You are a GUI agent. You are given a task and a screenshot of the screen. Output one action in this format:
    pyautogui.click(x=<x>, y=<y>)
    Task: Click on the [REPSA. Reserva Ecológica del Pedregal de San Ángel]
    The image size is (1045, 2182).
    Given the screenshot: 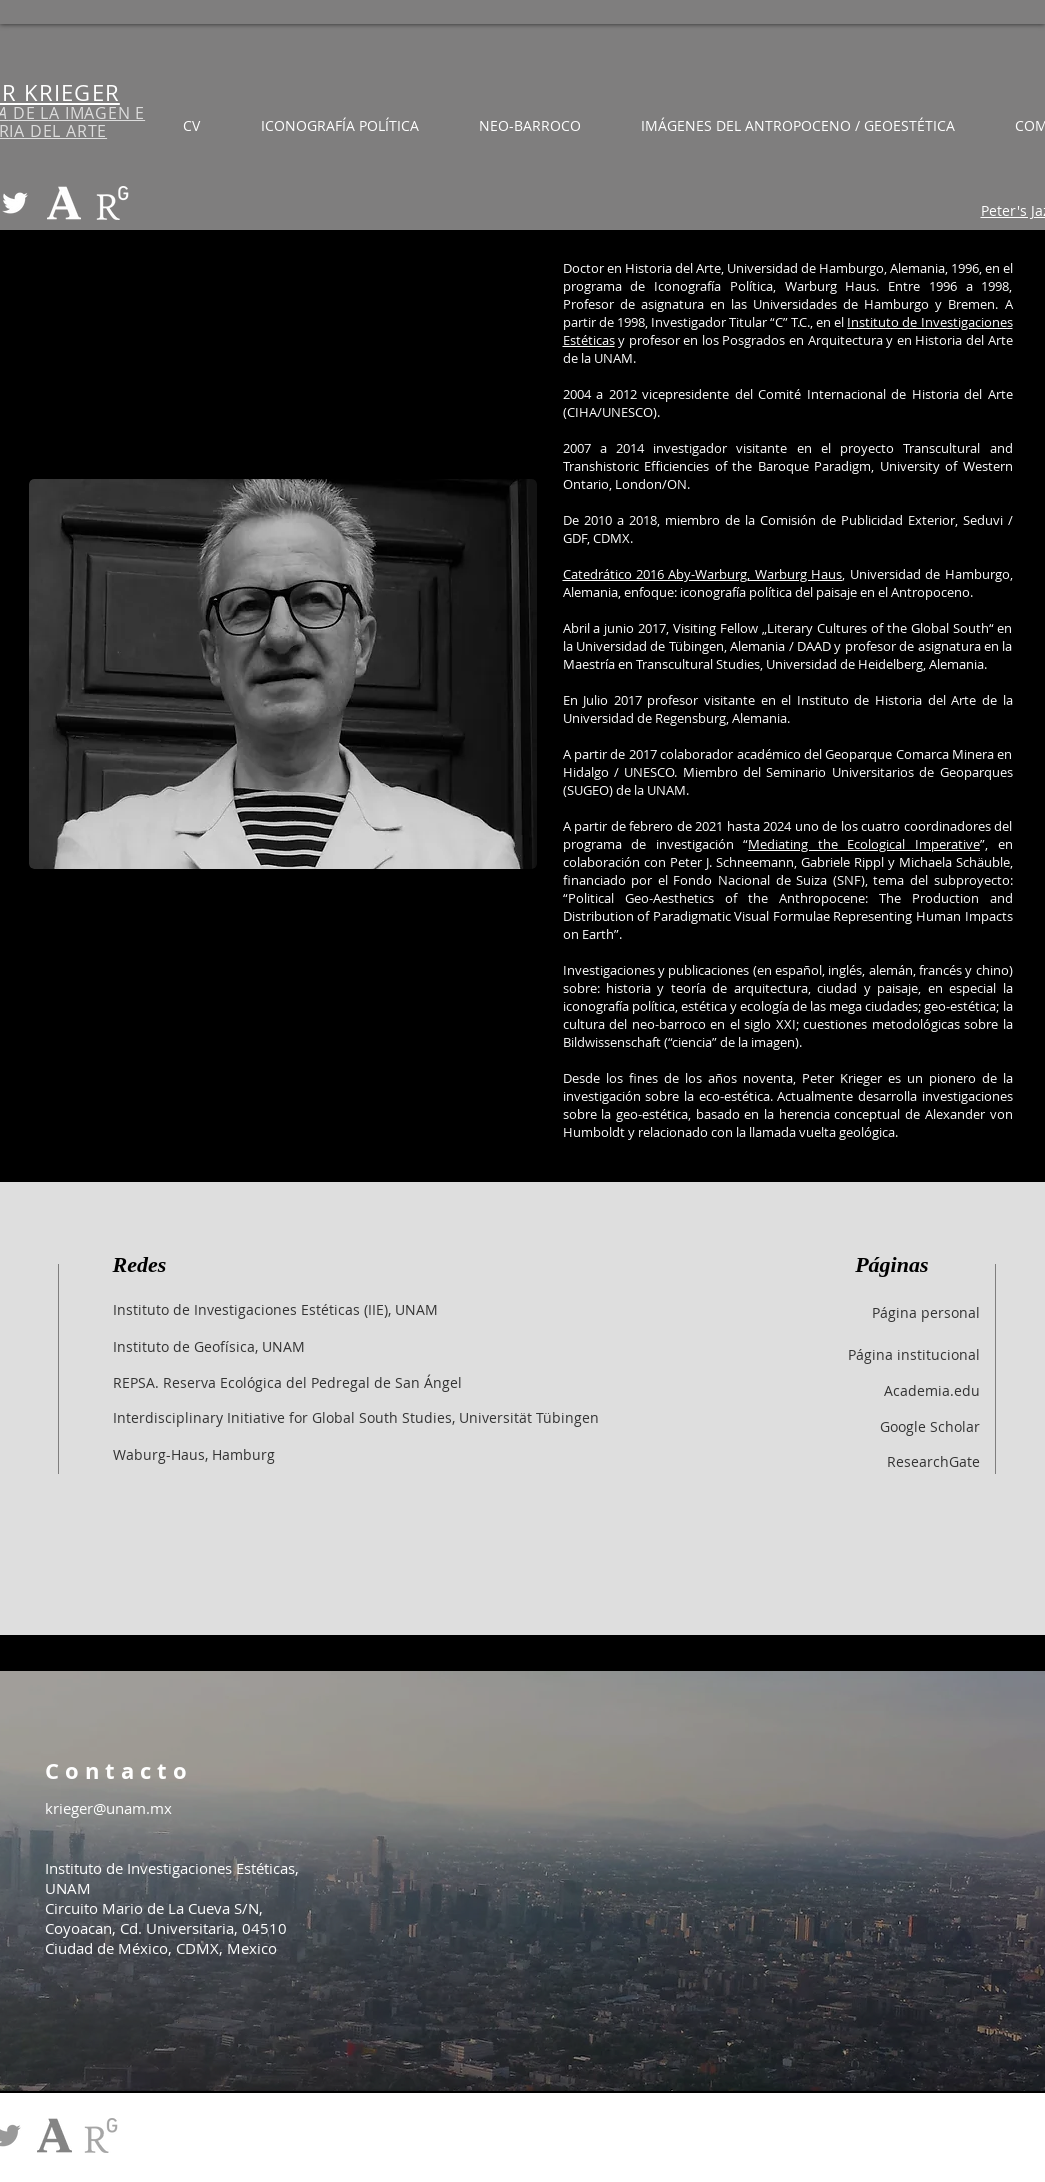 What is the action you would take?
    pyautogui.click(x=287, y=1382)
    